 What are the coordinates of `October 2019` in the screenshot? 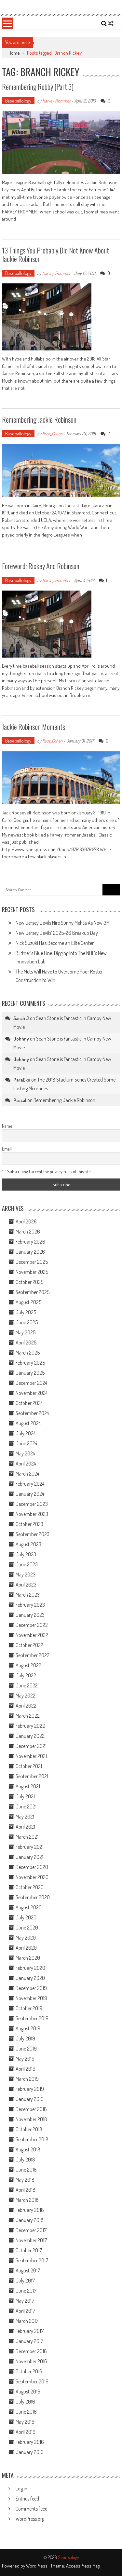 It's located at (29, 2008).